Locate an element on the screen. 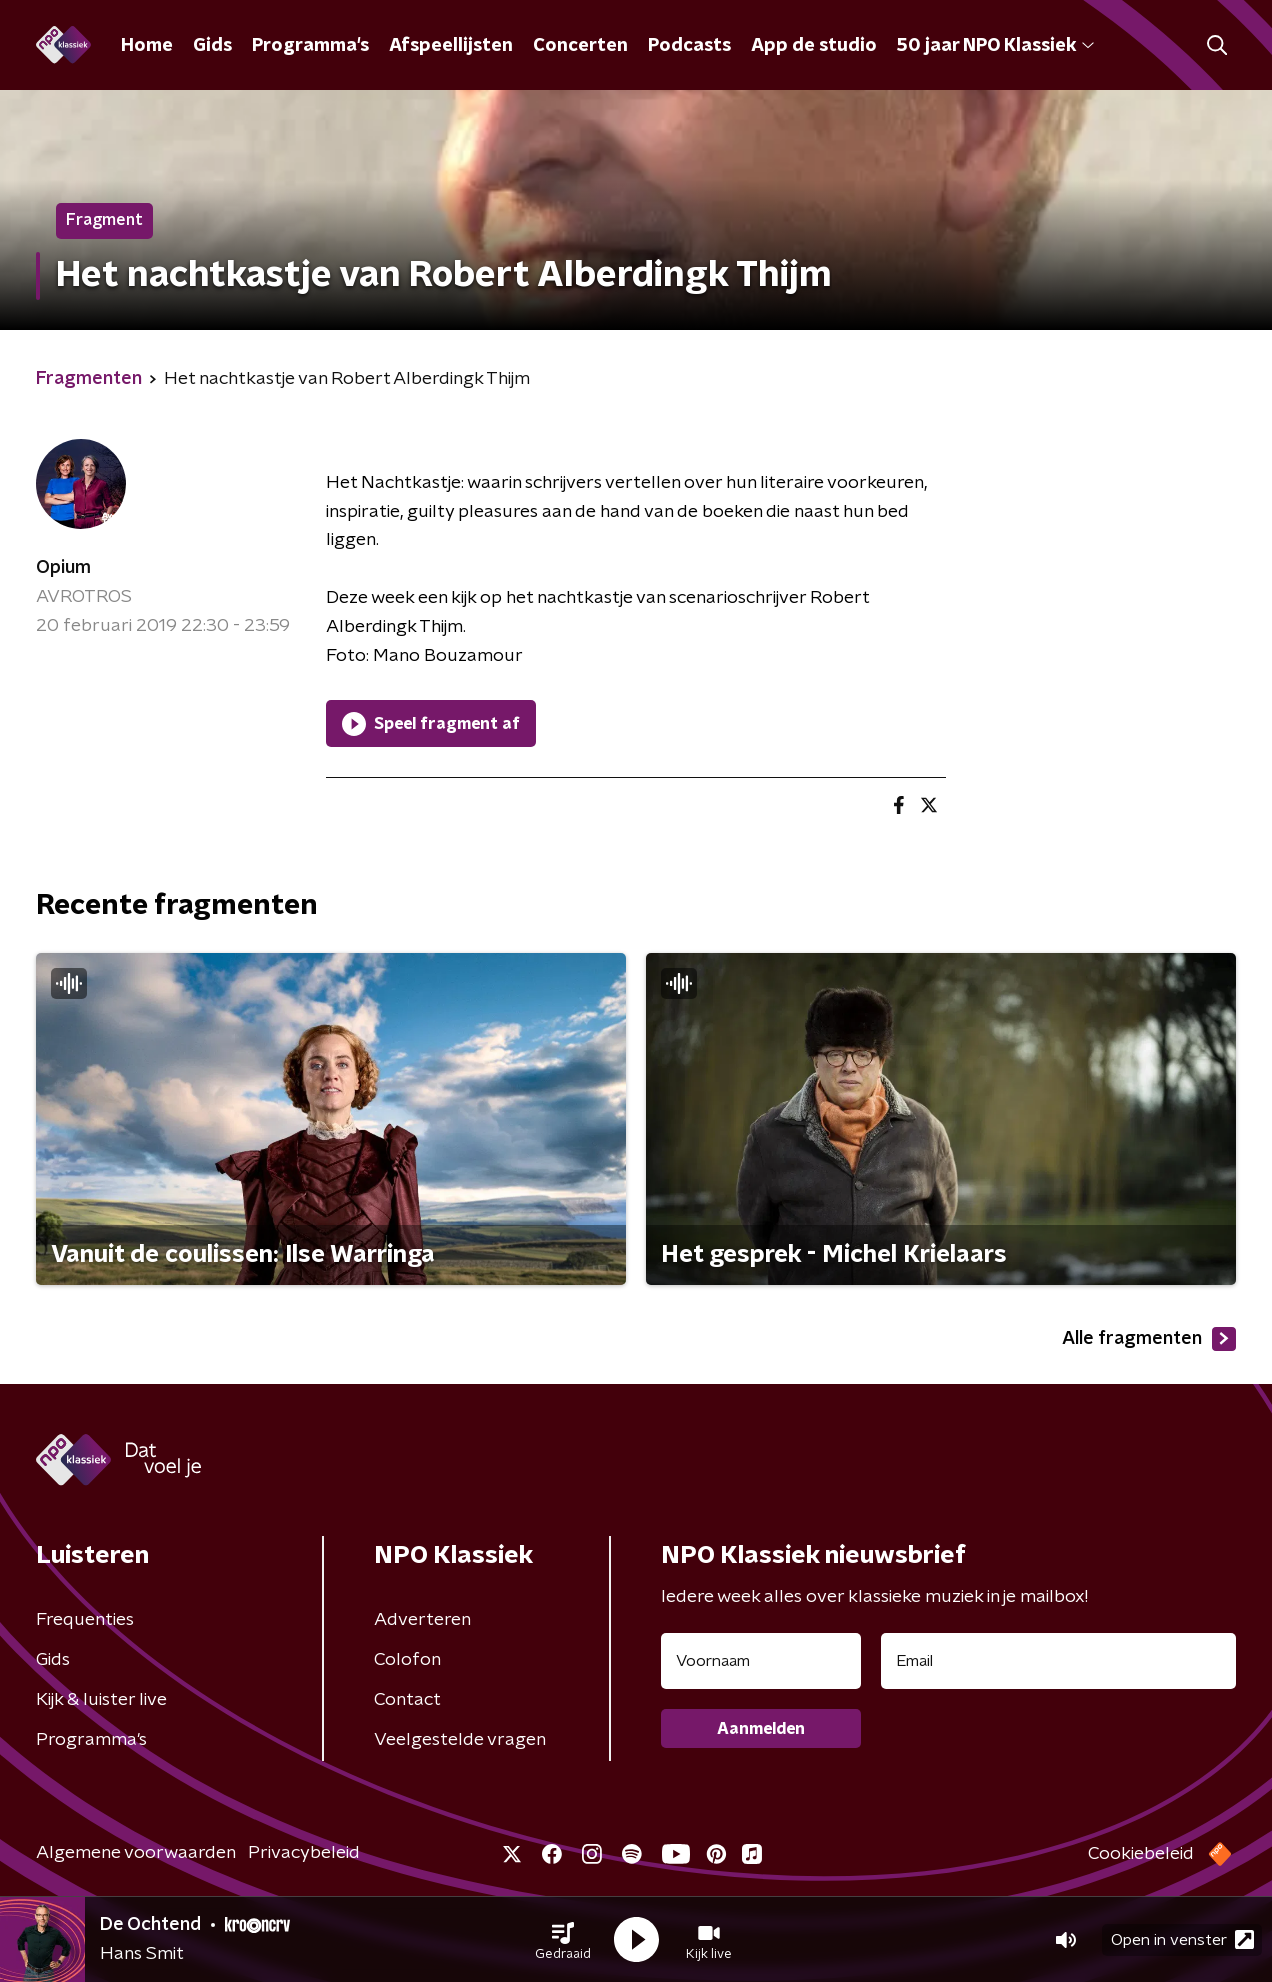 This screenshot has width=1272, height=1982. Gids is located at coordinates (212, 46).